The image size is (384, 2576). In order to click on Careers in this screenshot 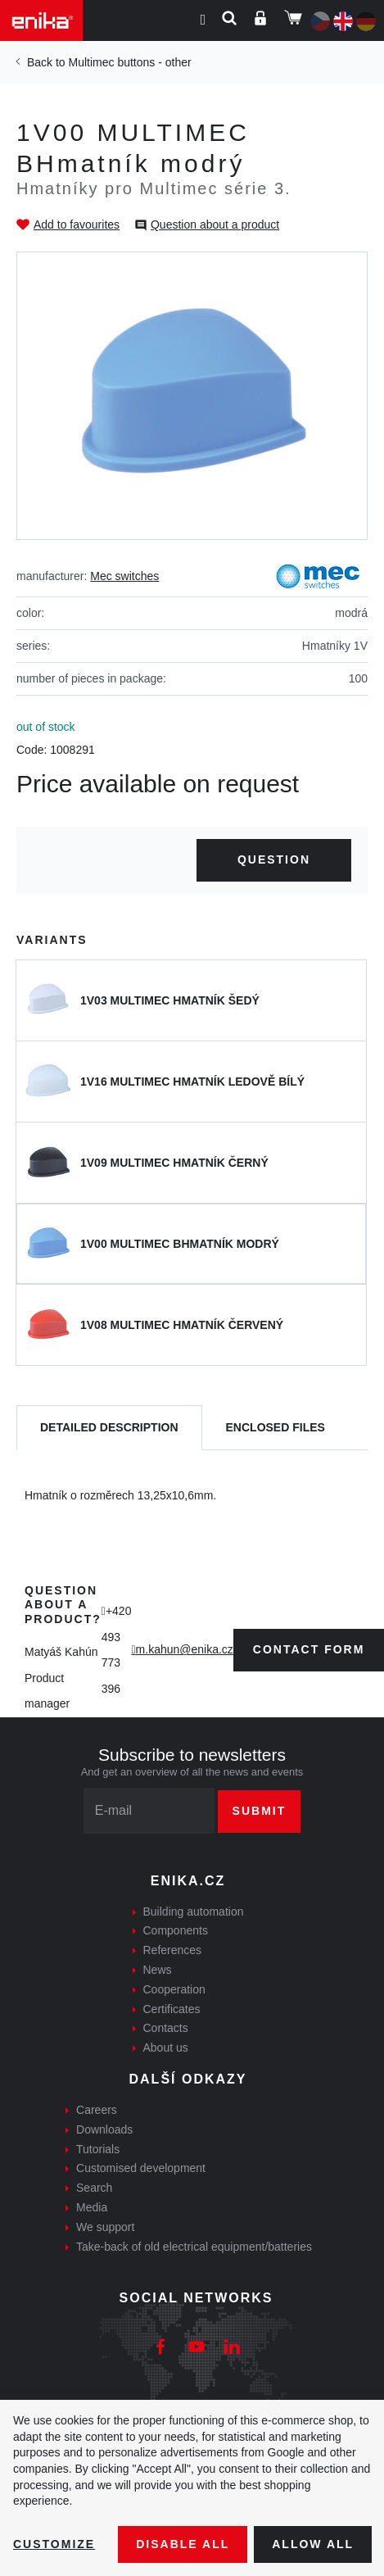, I will do `click(96, 2109)`.